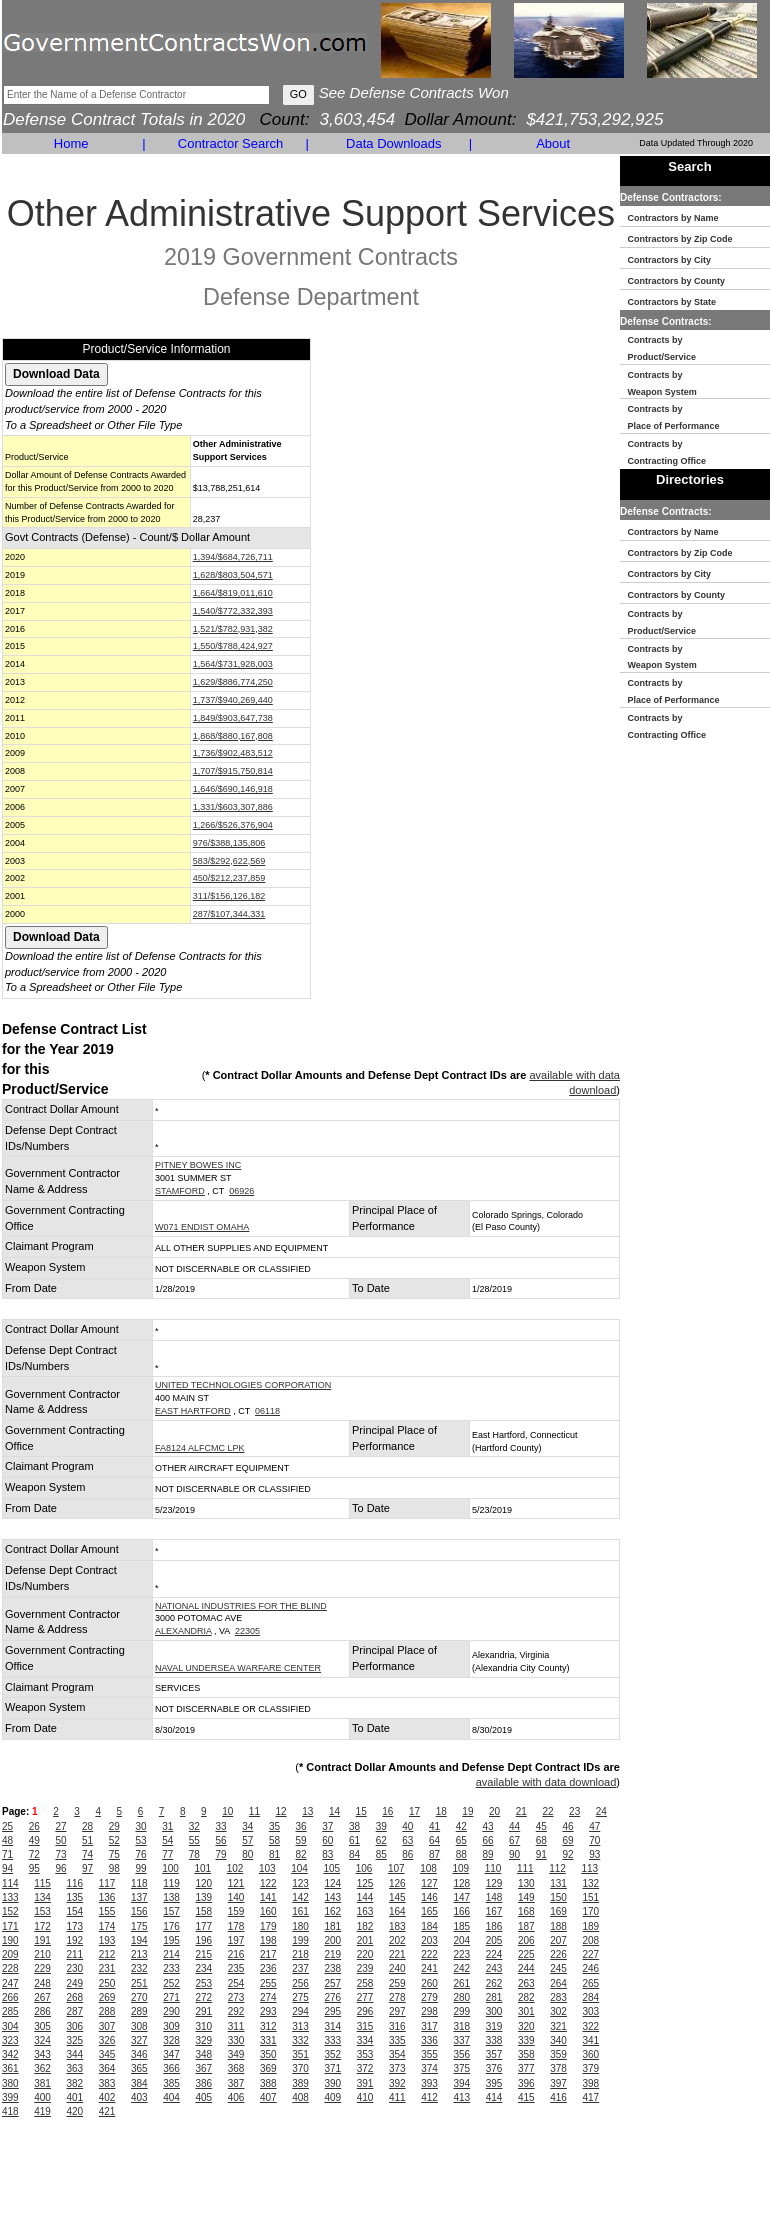  Describe the element at coordinates (494, 2040) in the screenshot. I see `338` at that location.